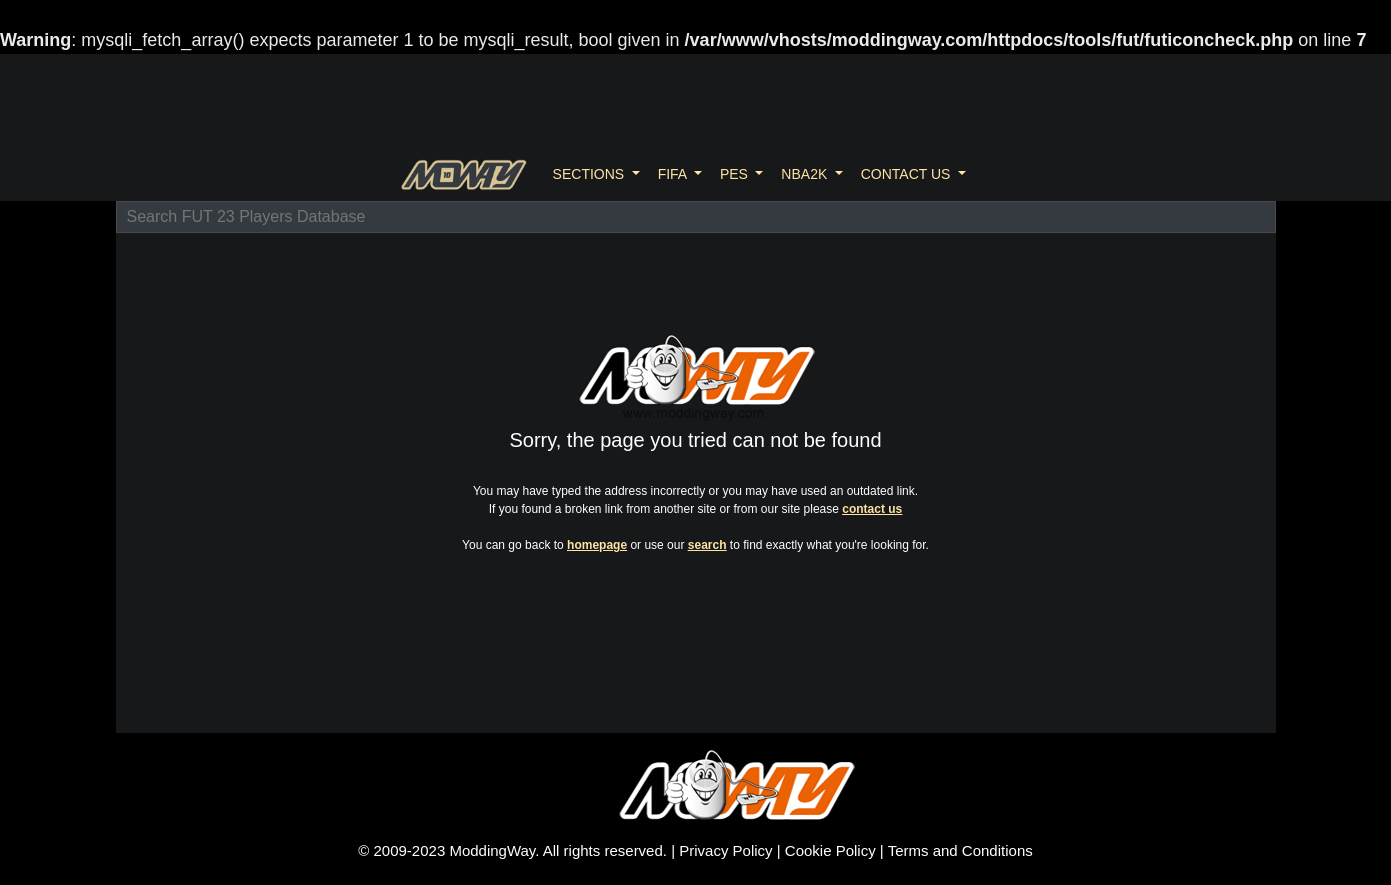 This screenshot has height=885, width=1391. What do you see at coordinates (830, 850) in the screenshot?
I see `Cookie Policy` at bounding box center [830, 850].